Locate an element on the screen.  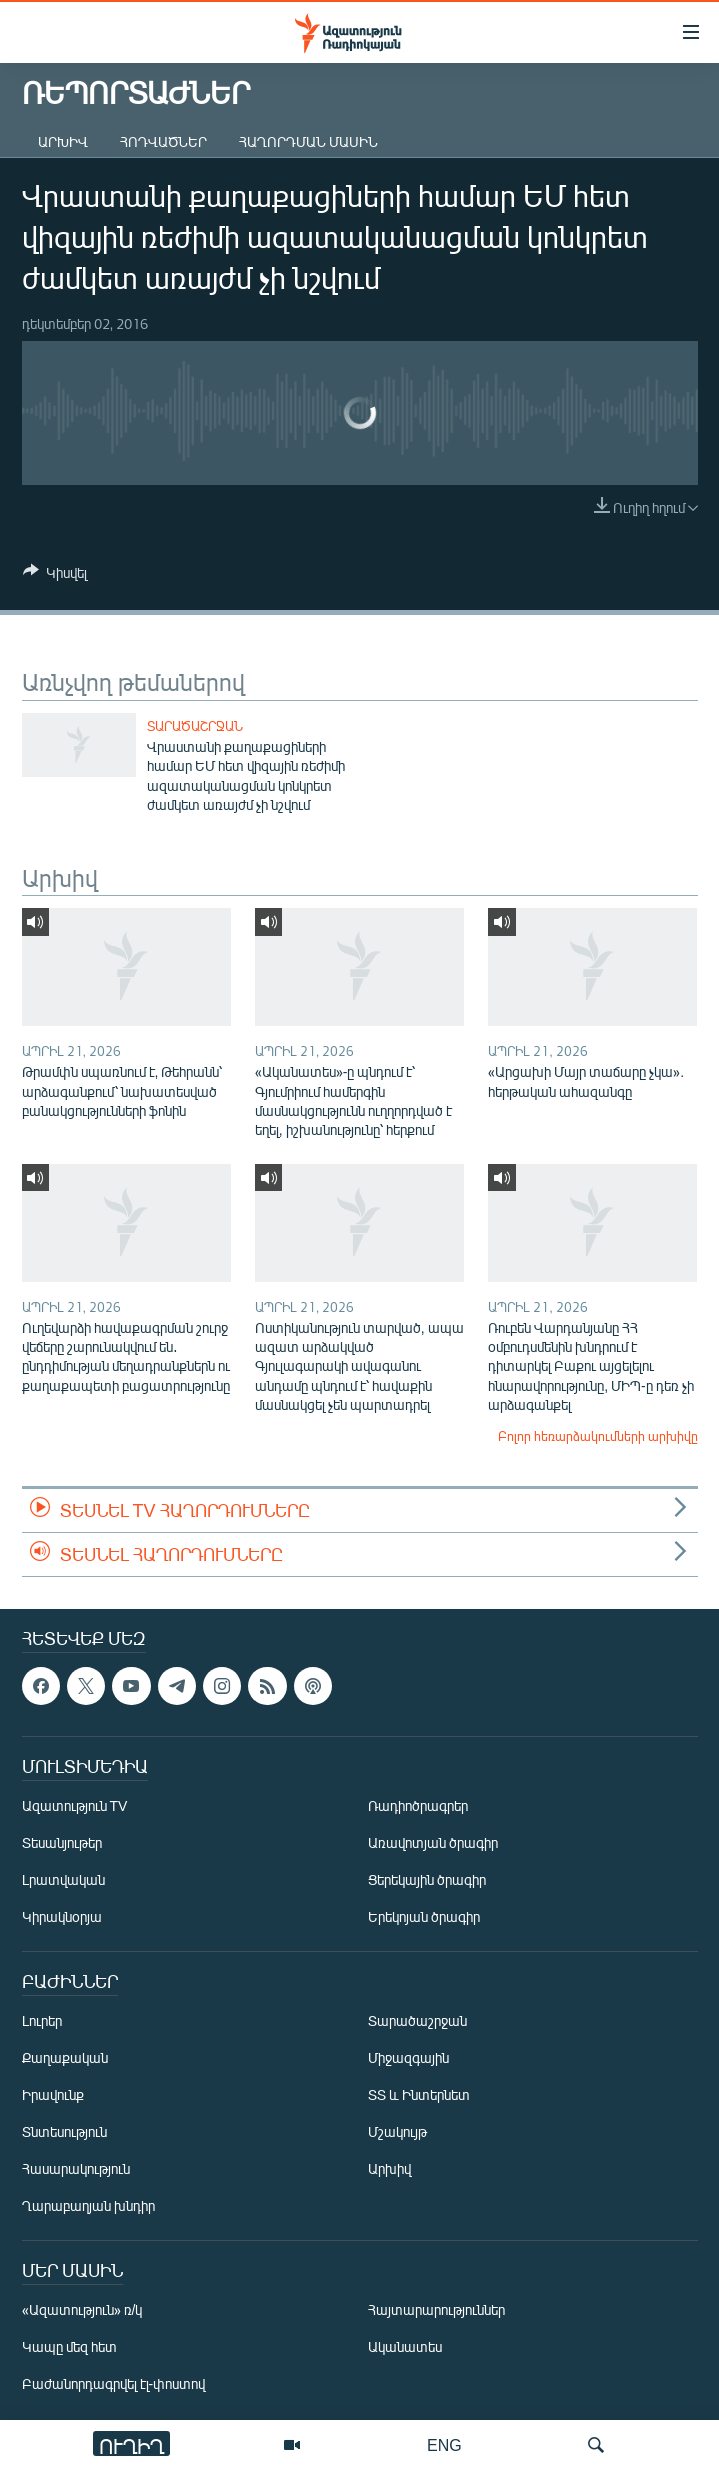
Ականատես is located at coordinates (405, 2347).